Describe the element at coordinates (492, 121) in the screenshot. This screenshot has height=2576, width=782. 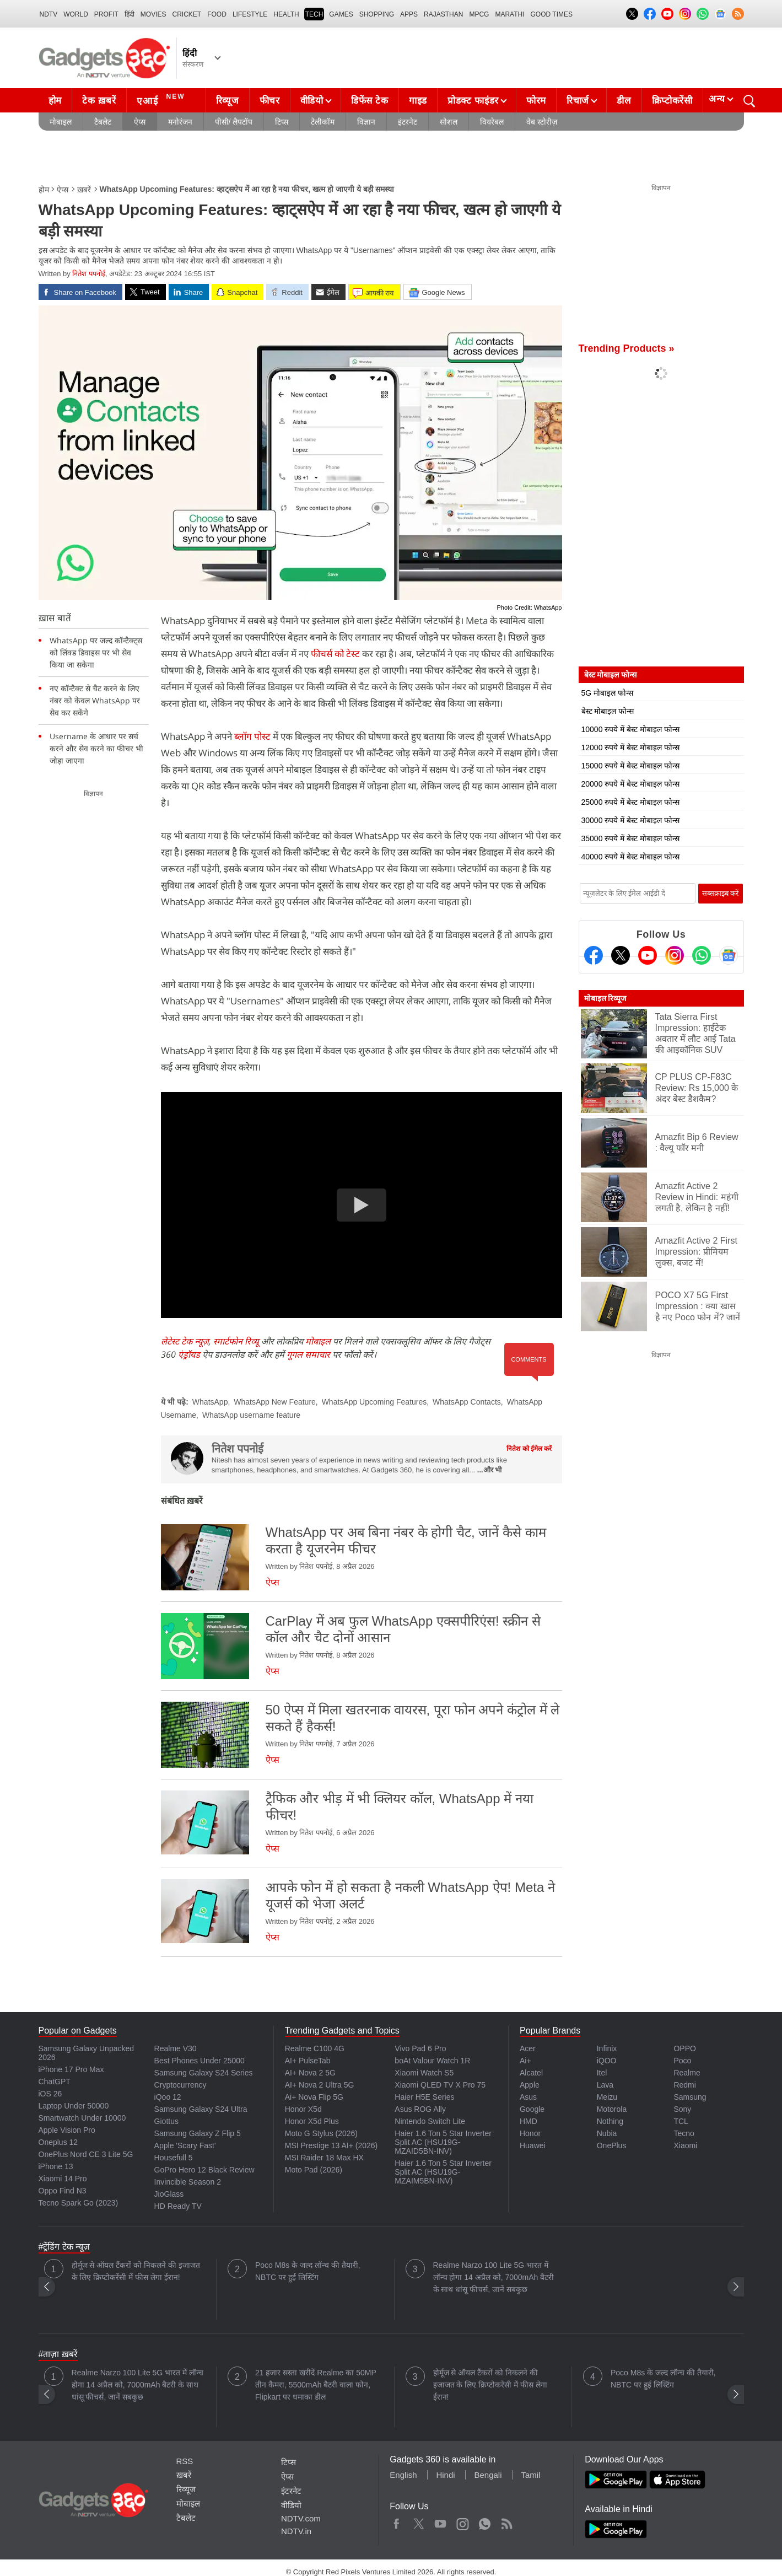
I see `वियरेबल` at that location.